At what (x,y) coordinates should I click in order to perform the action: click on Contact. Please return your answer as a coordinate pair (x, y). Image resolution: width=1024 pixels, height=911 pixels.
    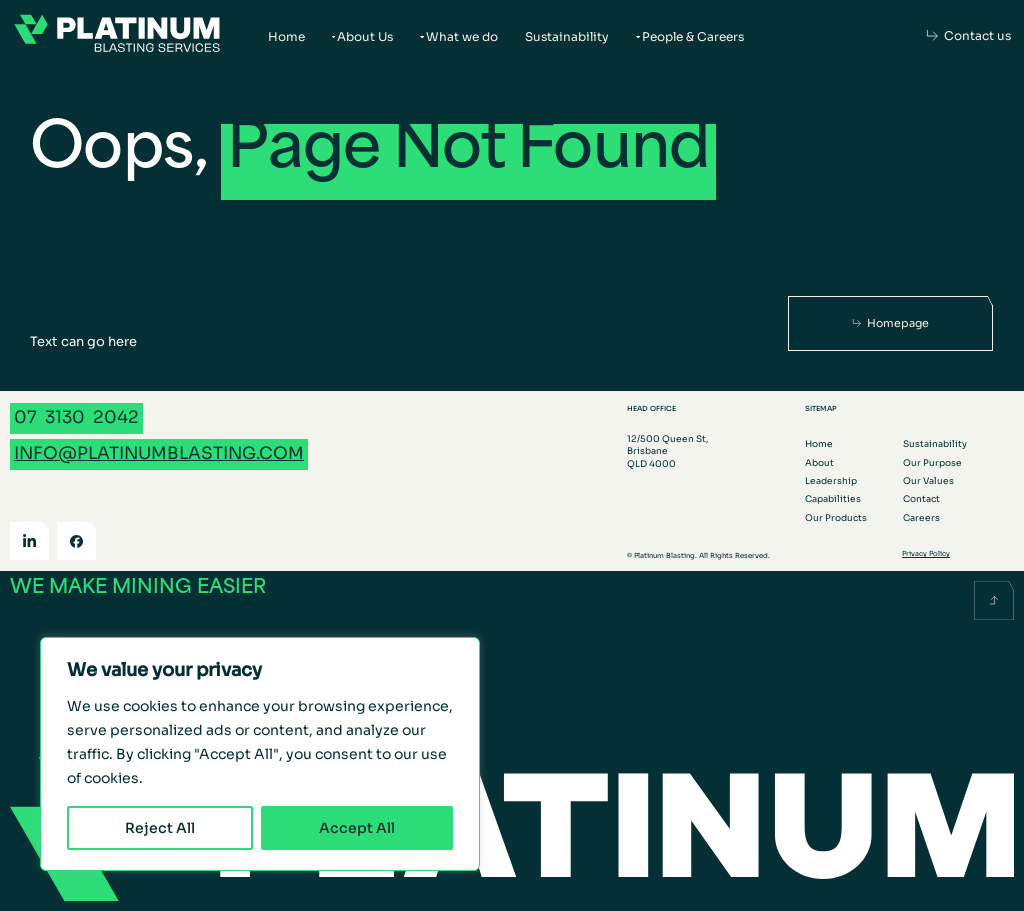
    Looking at the image, I should click on (921, 499).